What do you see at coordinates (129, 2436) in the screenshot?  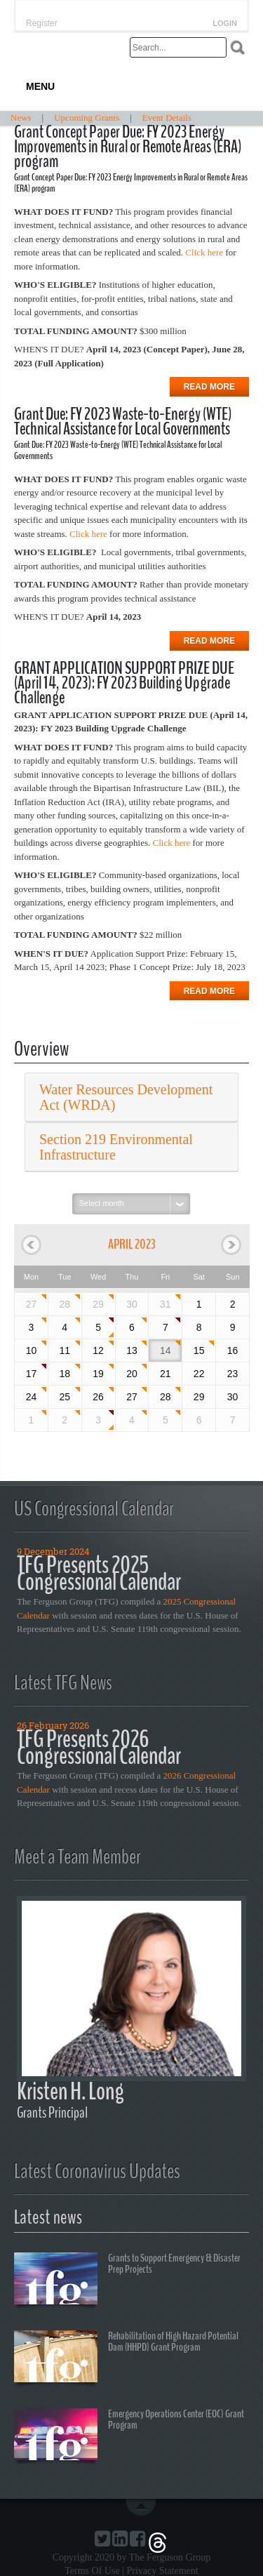 I see `Emergency Operations Center (EOC) Grant Program` at bounding box center [129, 2436].